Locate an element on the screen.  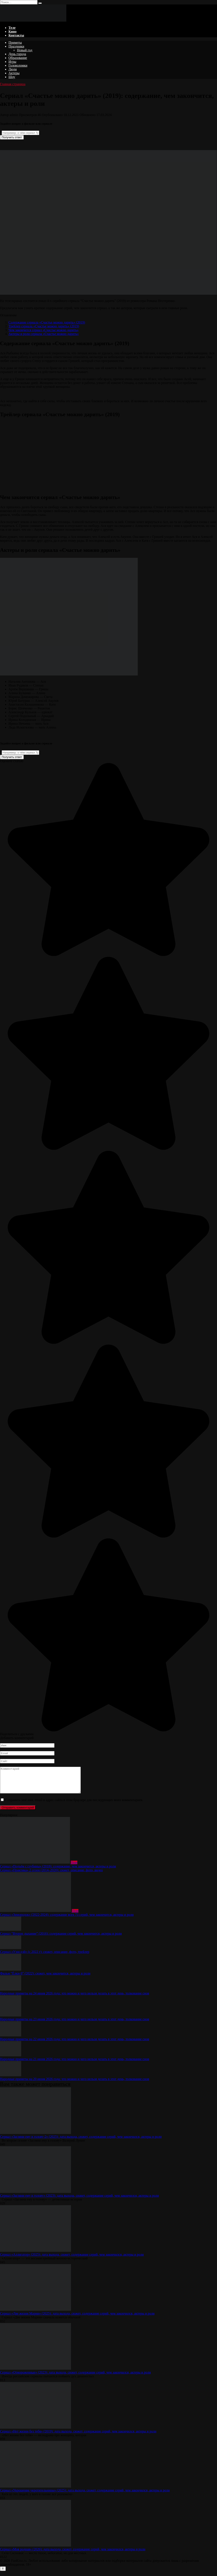
Народные приметы на 23 июня 2026 года: что можно и чего нельзя делать в этот день, толкование снов is located at coordinates (74, 2024).